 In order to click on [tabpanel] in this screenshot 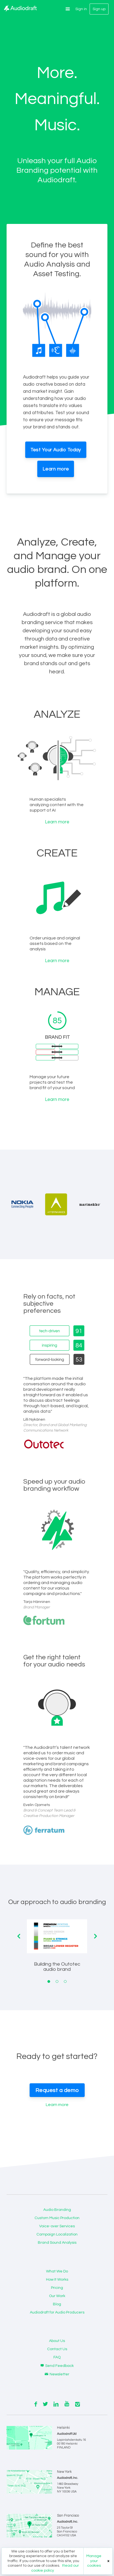, I will do `click(57, 1950)`.